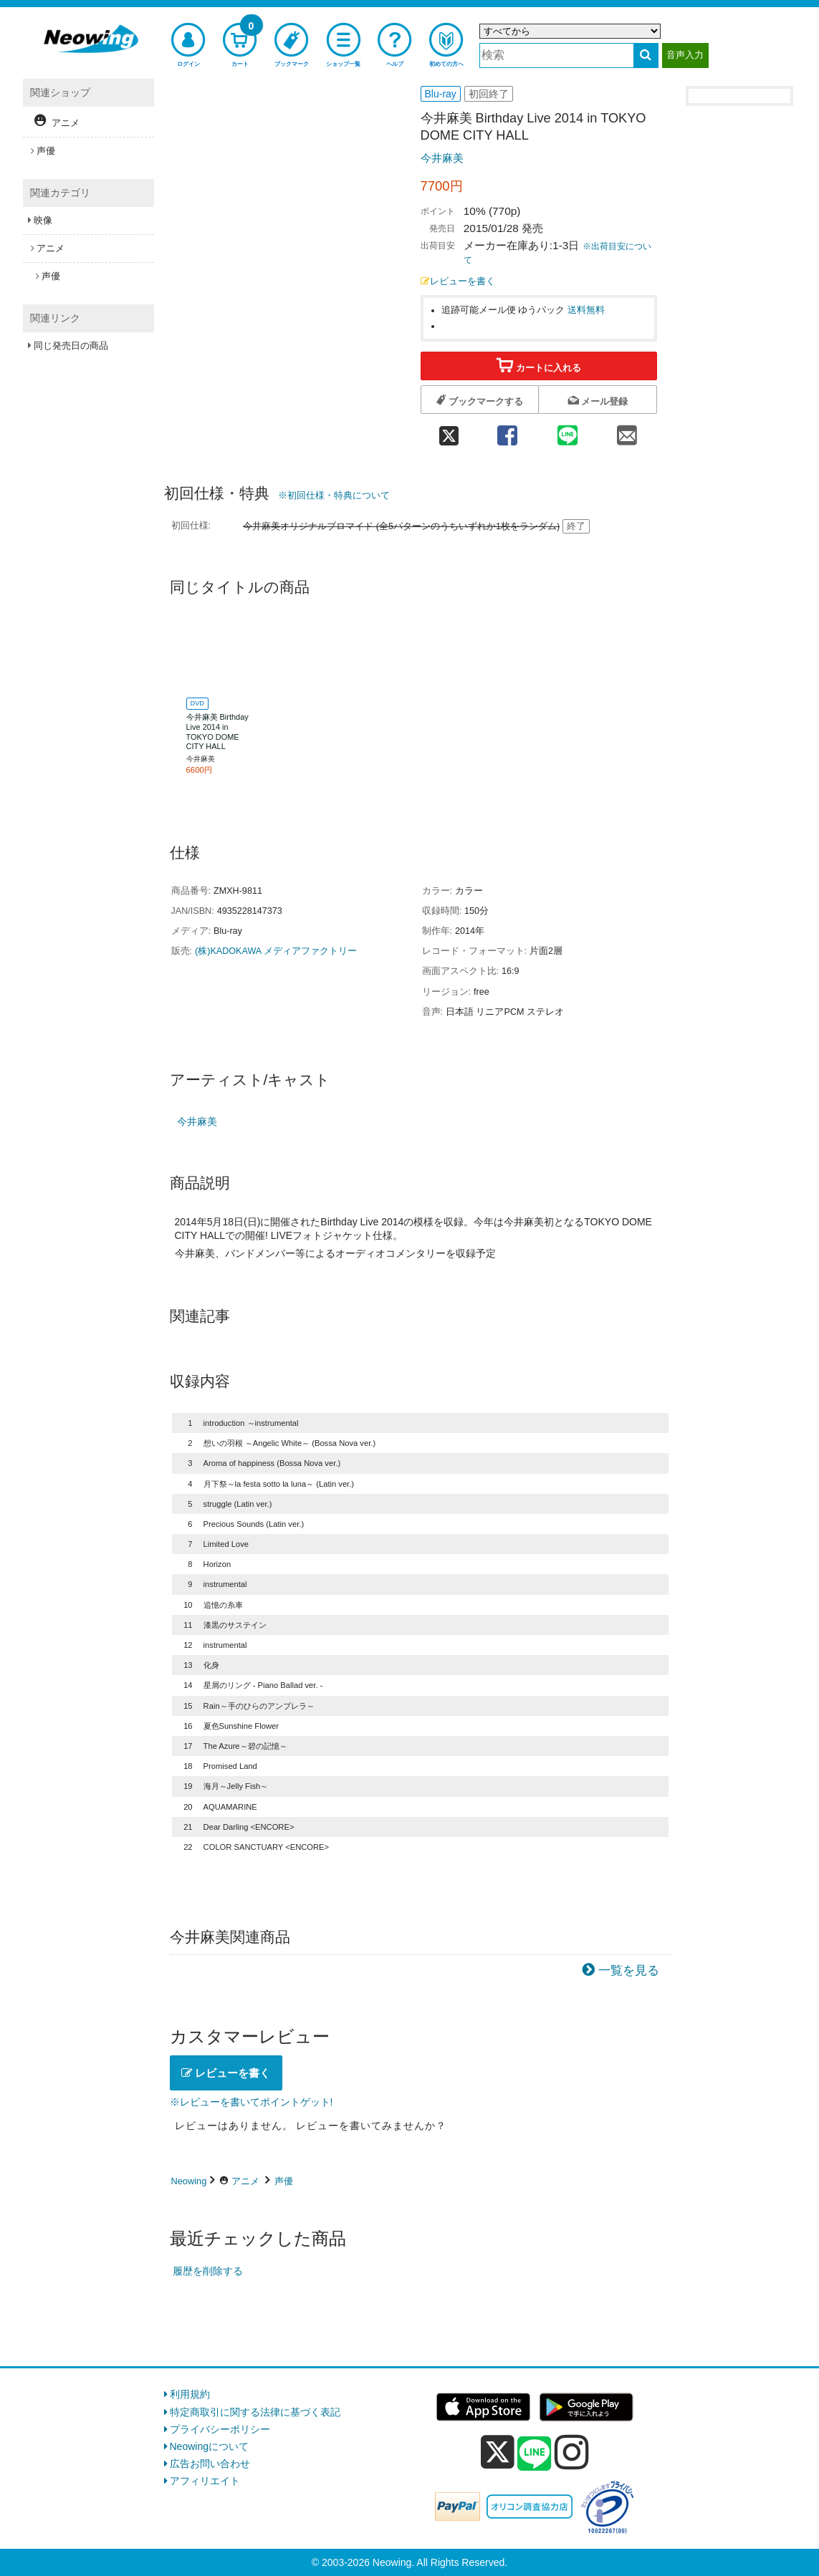  What do you see at coordinates (255, 2412) in the screenshot?
I see `特定商取引に関する法律に基づく表記` at bounding box center [255, 2412].